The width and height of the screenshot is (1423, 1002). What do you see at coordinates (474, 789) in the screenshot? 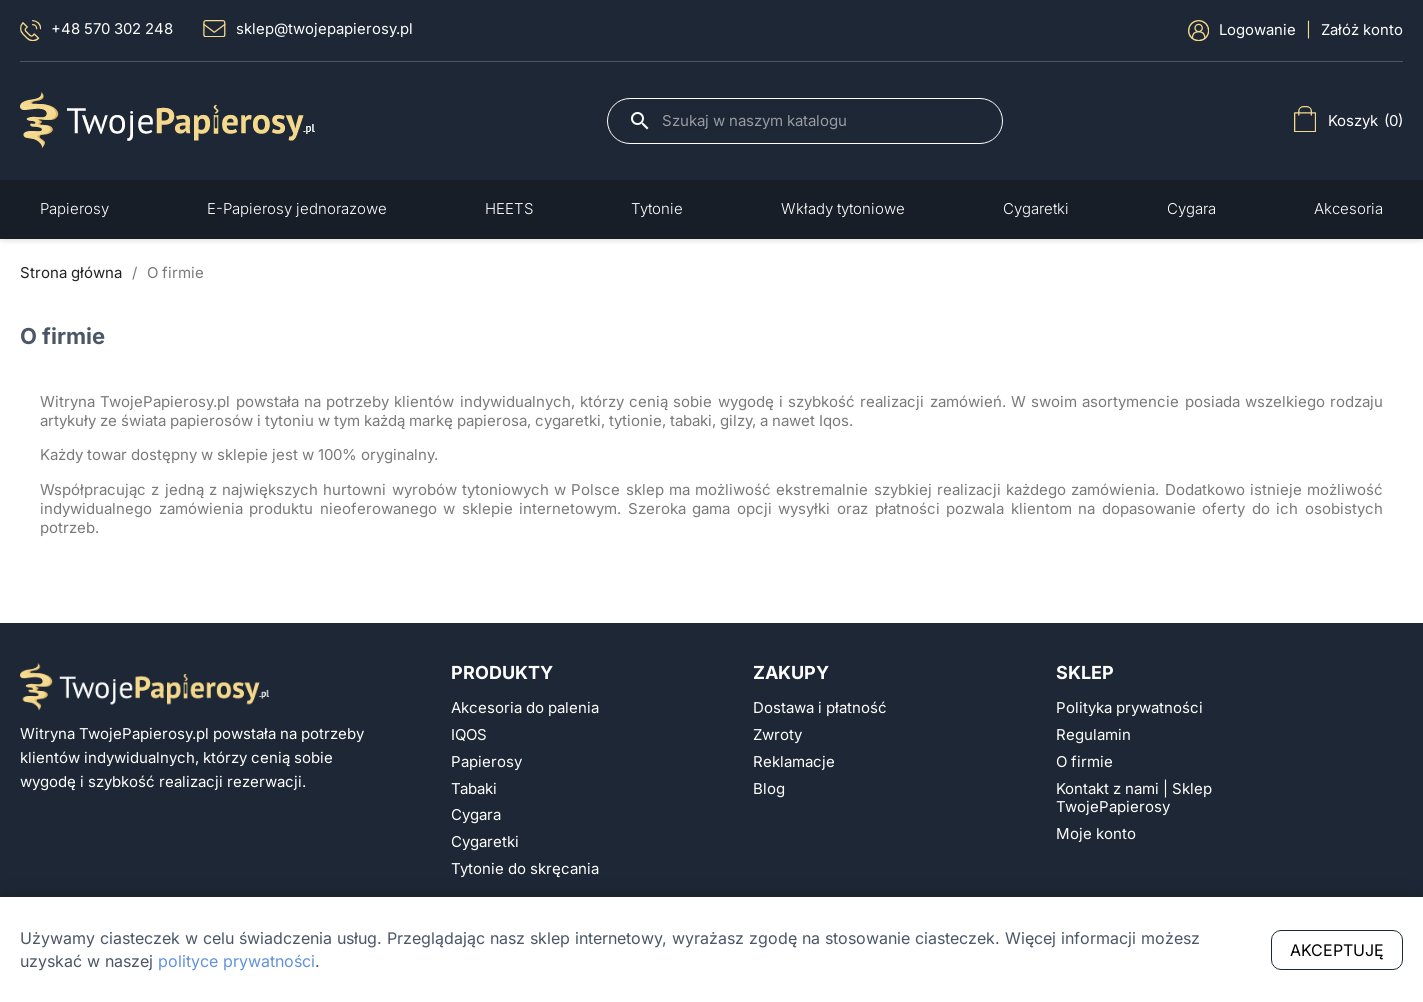
I see `Tabaki` at bounding box center [474, 789].